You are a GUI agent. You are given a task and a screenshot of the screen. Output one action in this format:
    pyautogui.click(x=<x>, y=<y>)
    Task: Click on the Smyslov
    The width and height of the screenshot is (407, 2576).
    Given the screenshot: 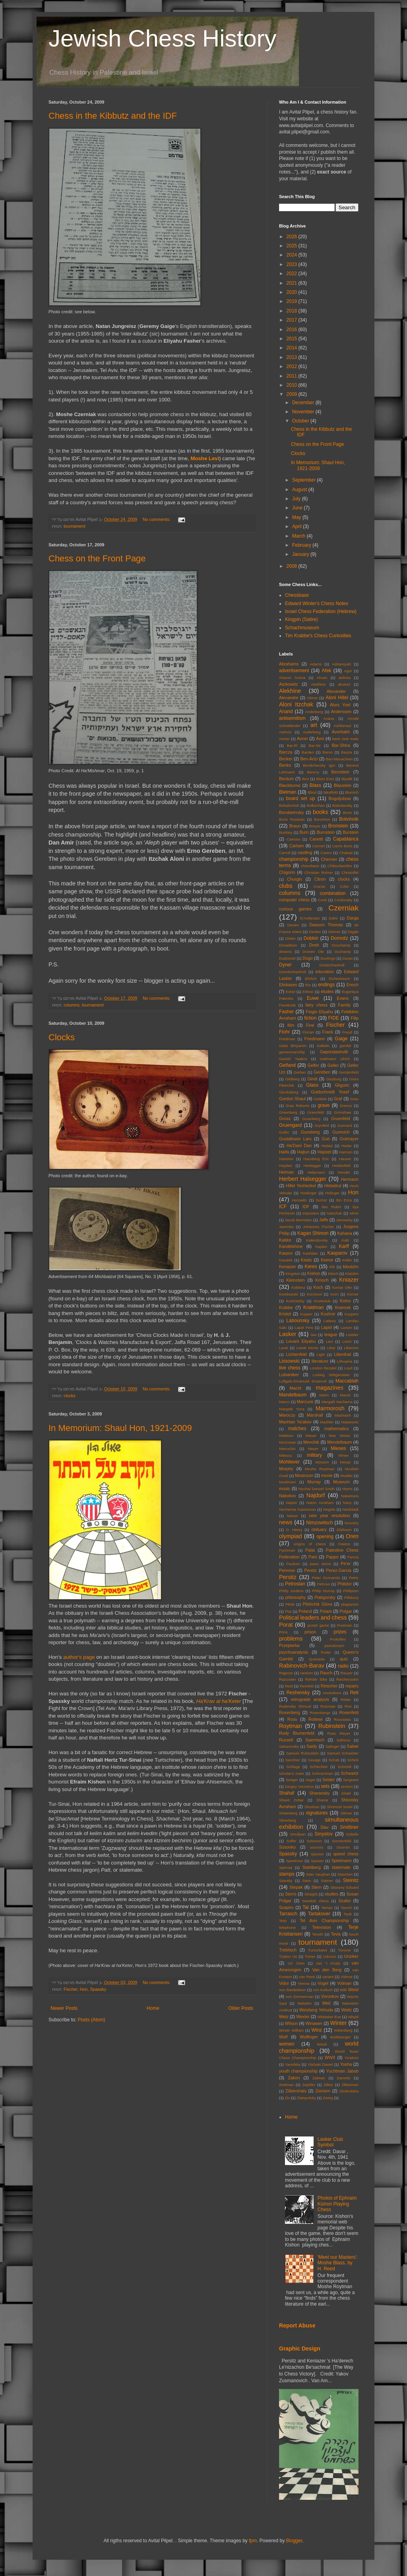 What is the action you would take?
    pyautogui.click(x=324, y=1834)
    